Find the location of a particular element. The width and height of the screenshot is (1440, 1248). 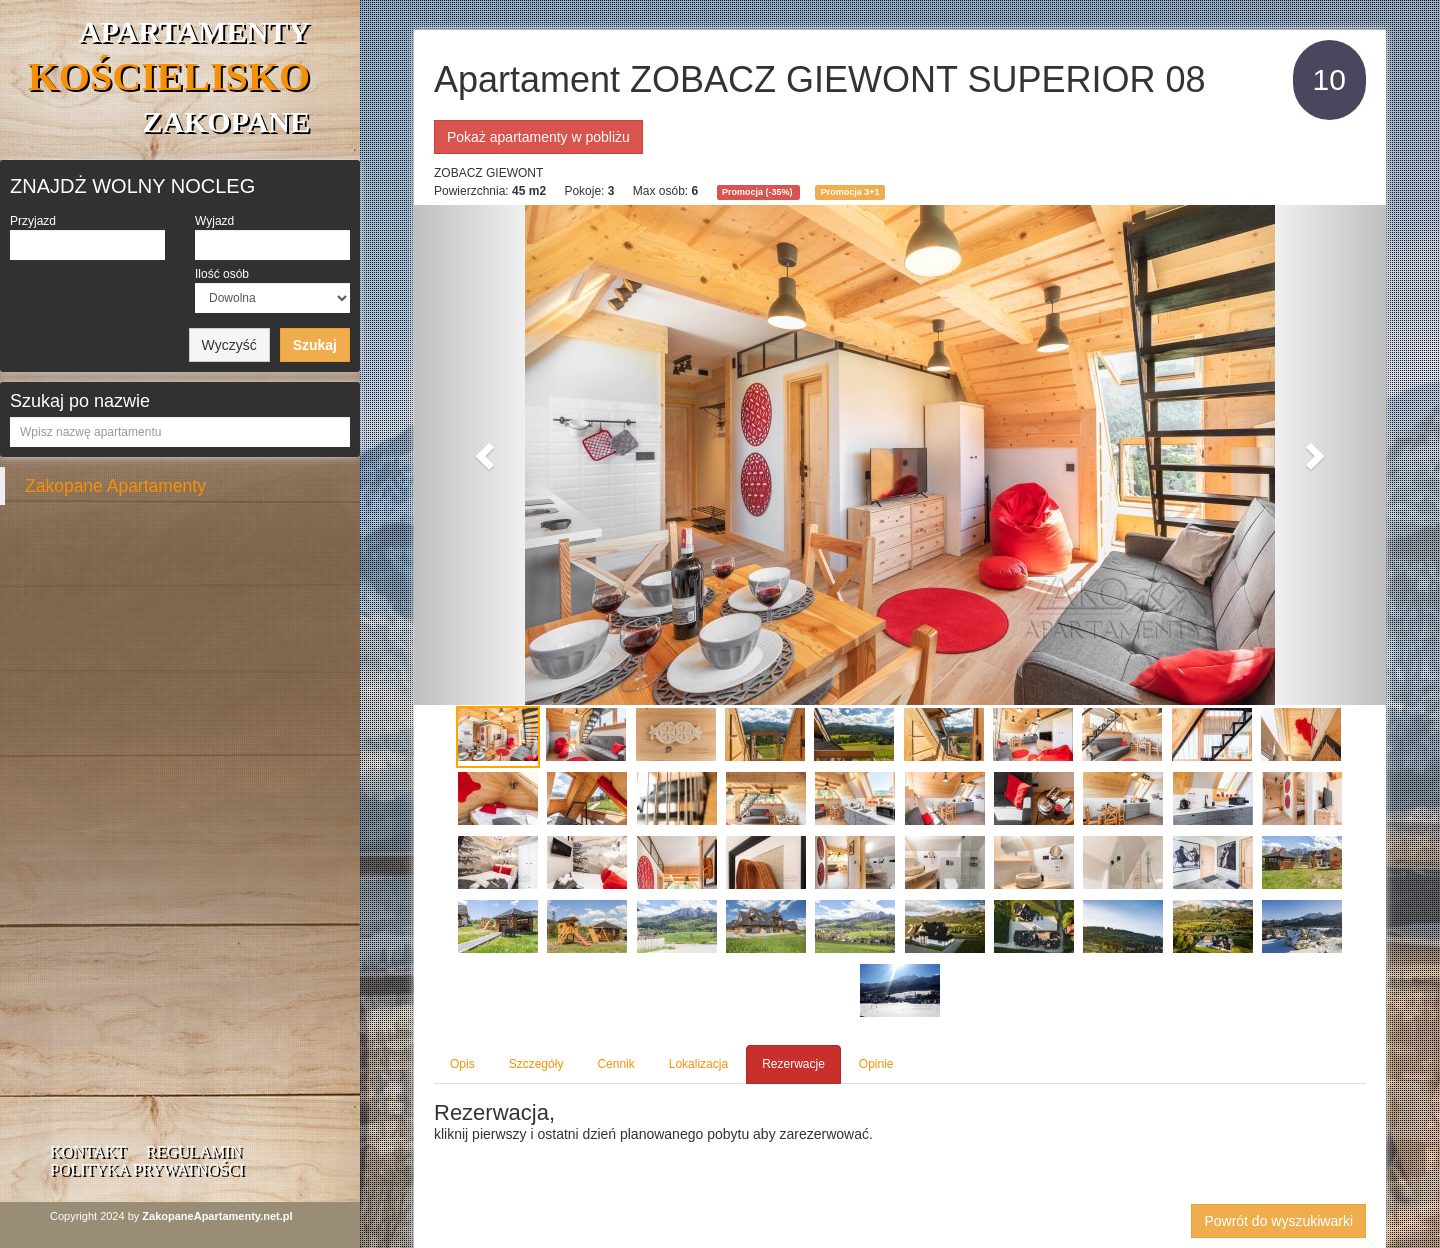

Kontakt is located at coordinates (88, 1151).